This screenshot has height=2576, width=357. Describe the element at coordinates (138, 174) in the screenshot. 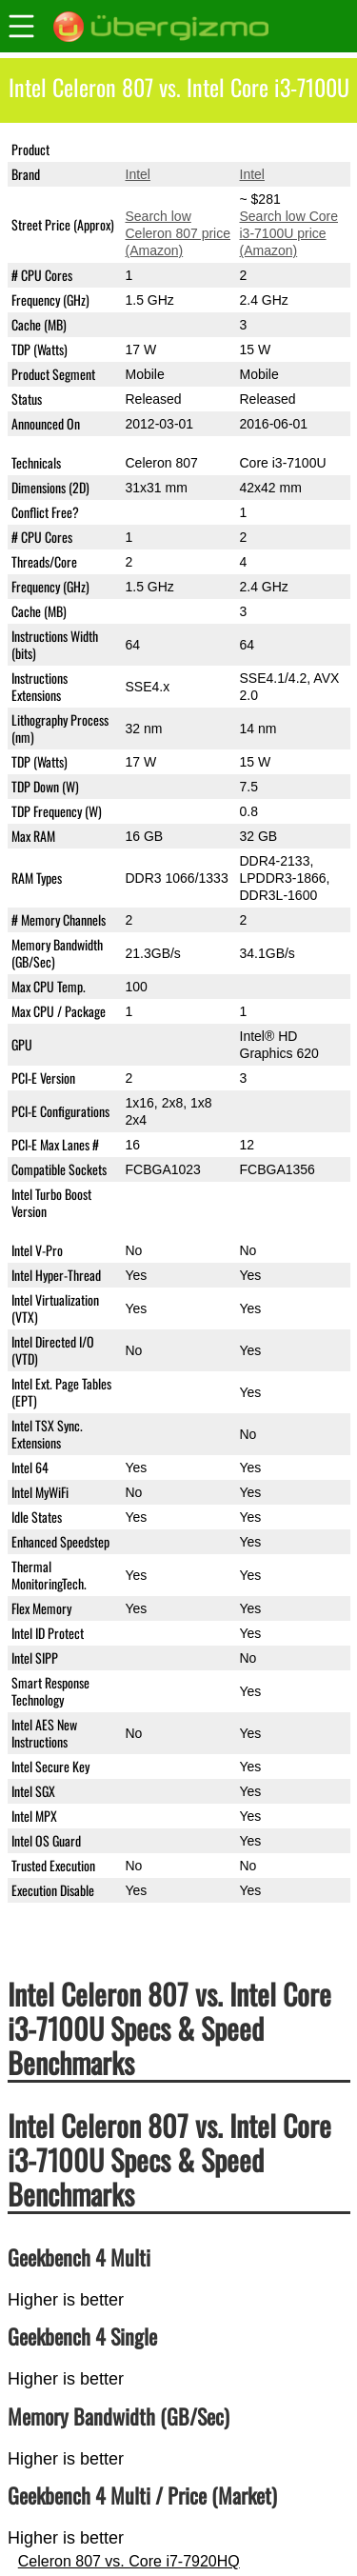

I see `Intel` at that location.